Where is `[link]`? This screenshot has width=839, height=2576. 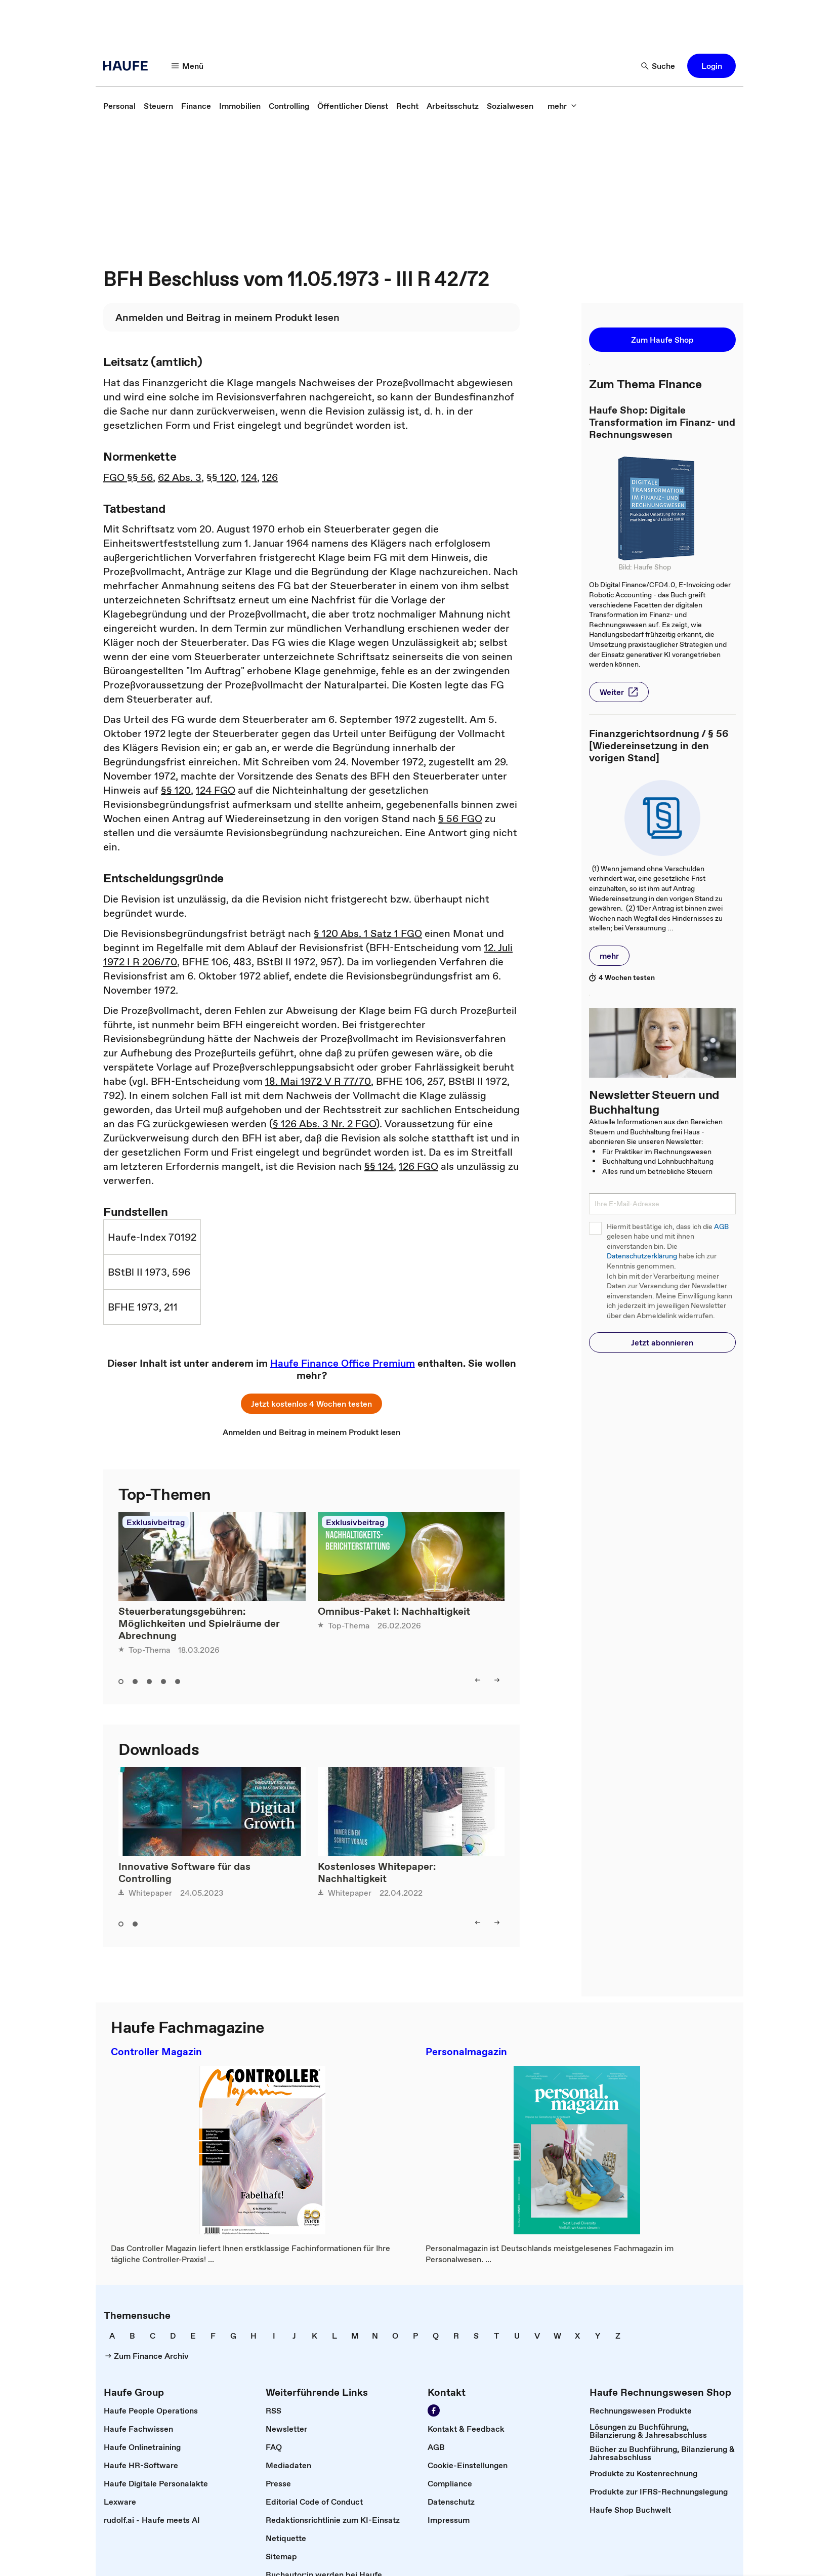
[link] is located at coordinates (119, 106).